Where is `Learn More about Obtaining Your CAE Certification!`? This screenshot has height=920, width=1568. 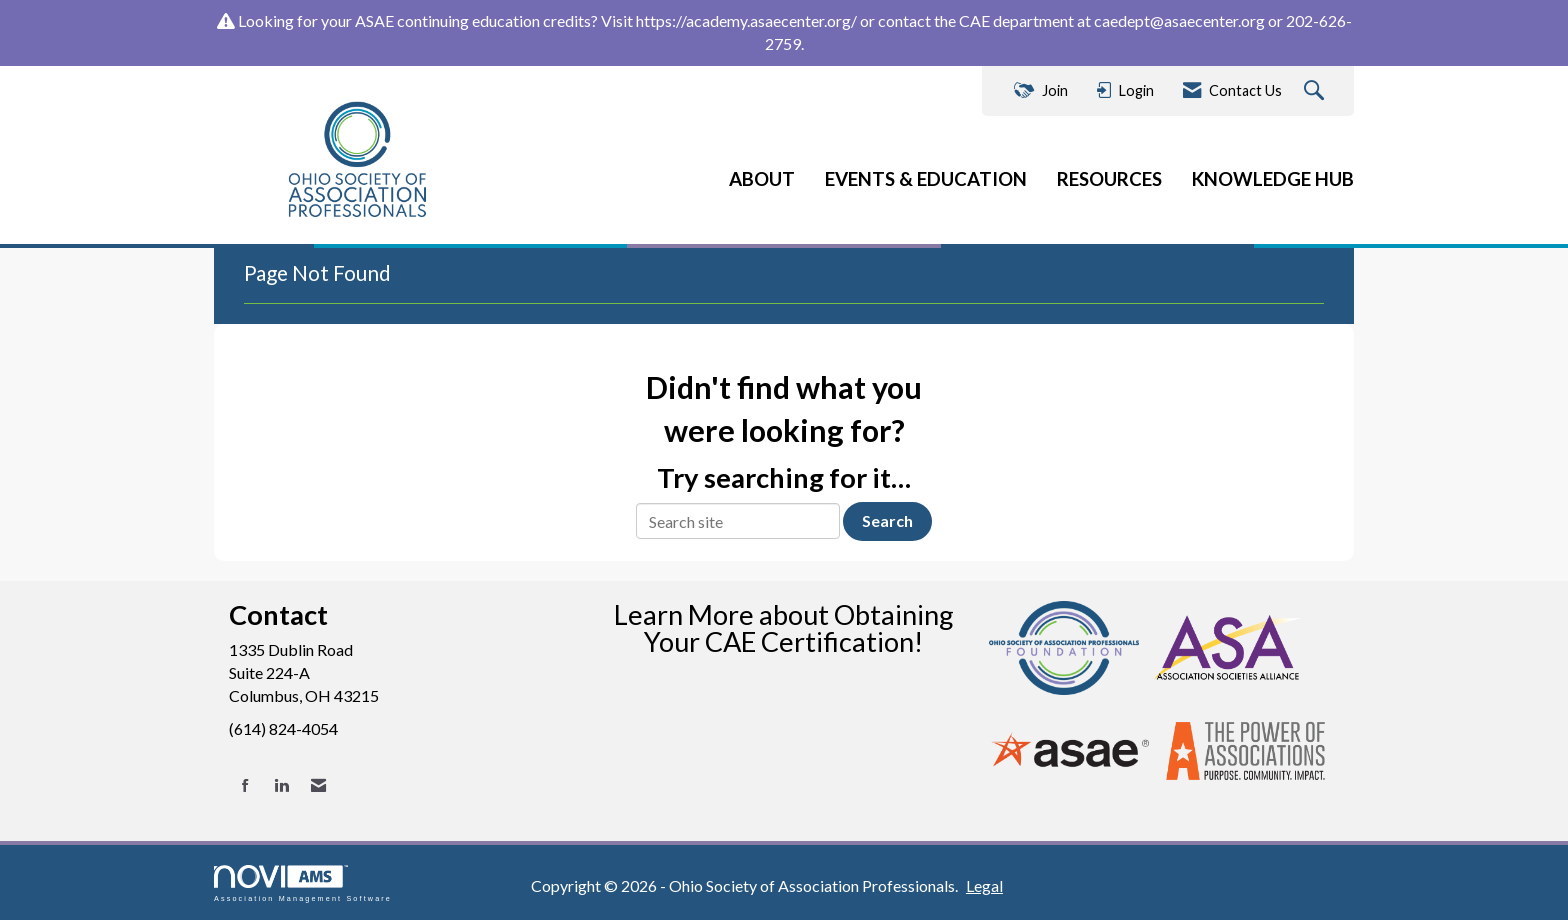 Learn More about Obtaining Your CAE Certification! is located at coordinates (784, 628).